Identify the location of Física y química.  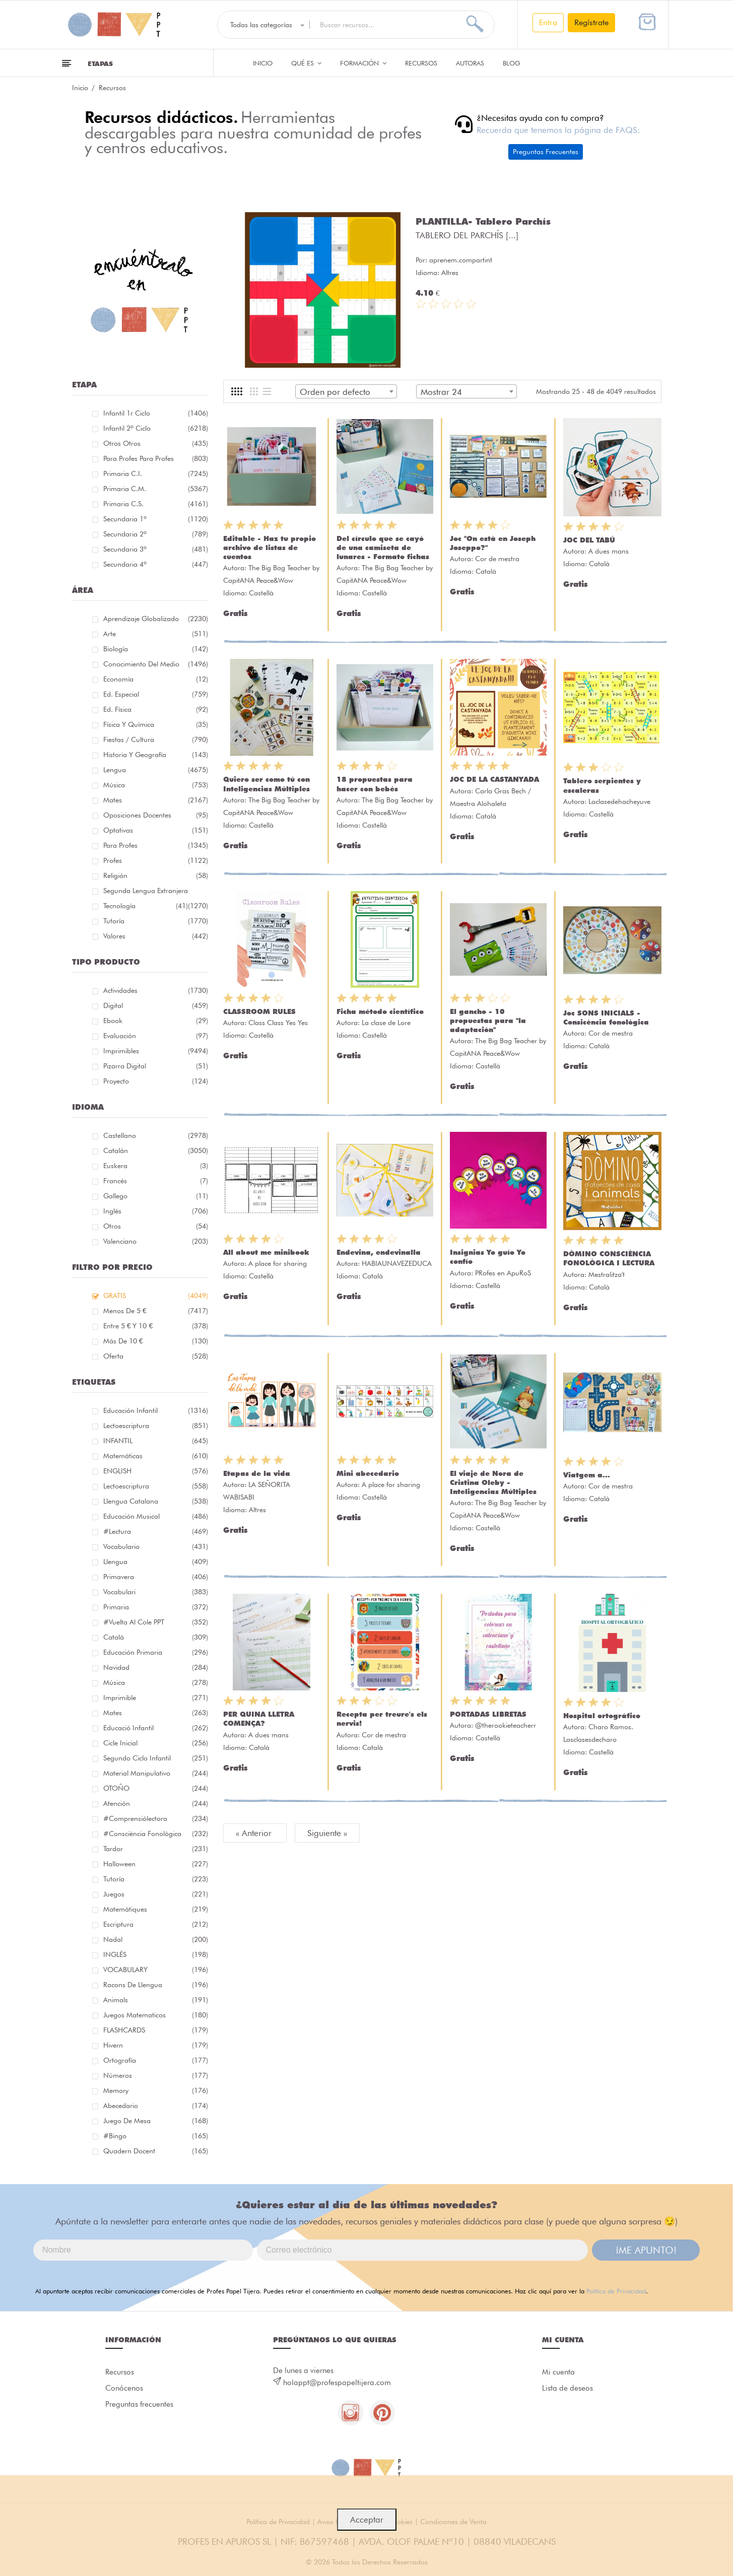
(155, 724).